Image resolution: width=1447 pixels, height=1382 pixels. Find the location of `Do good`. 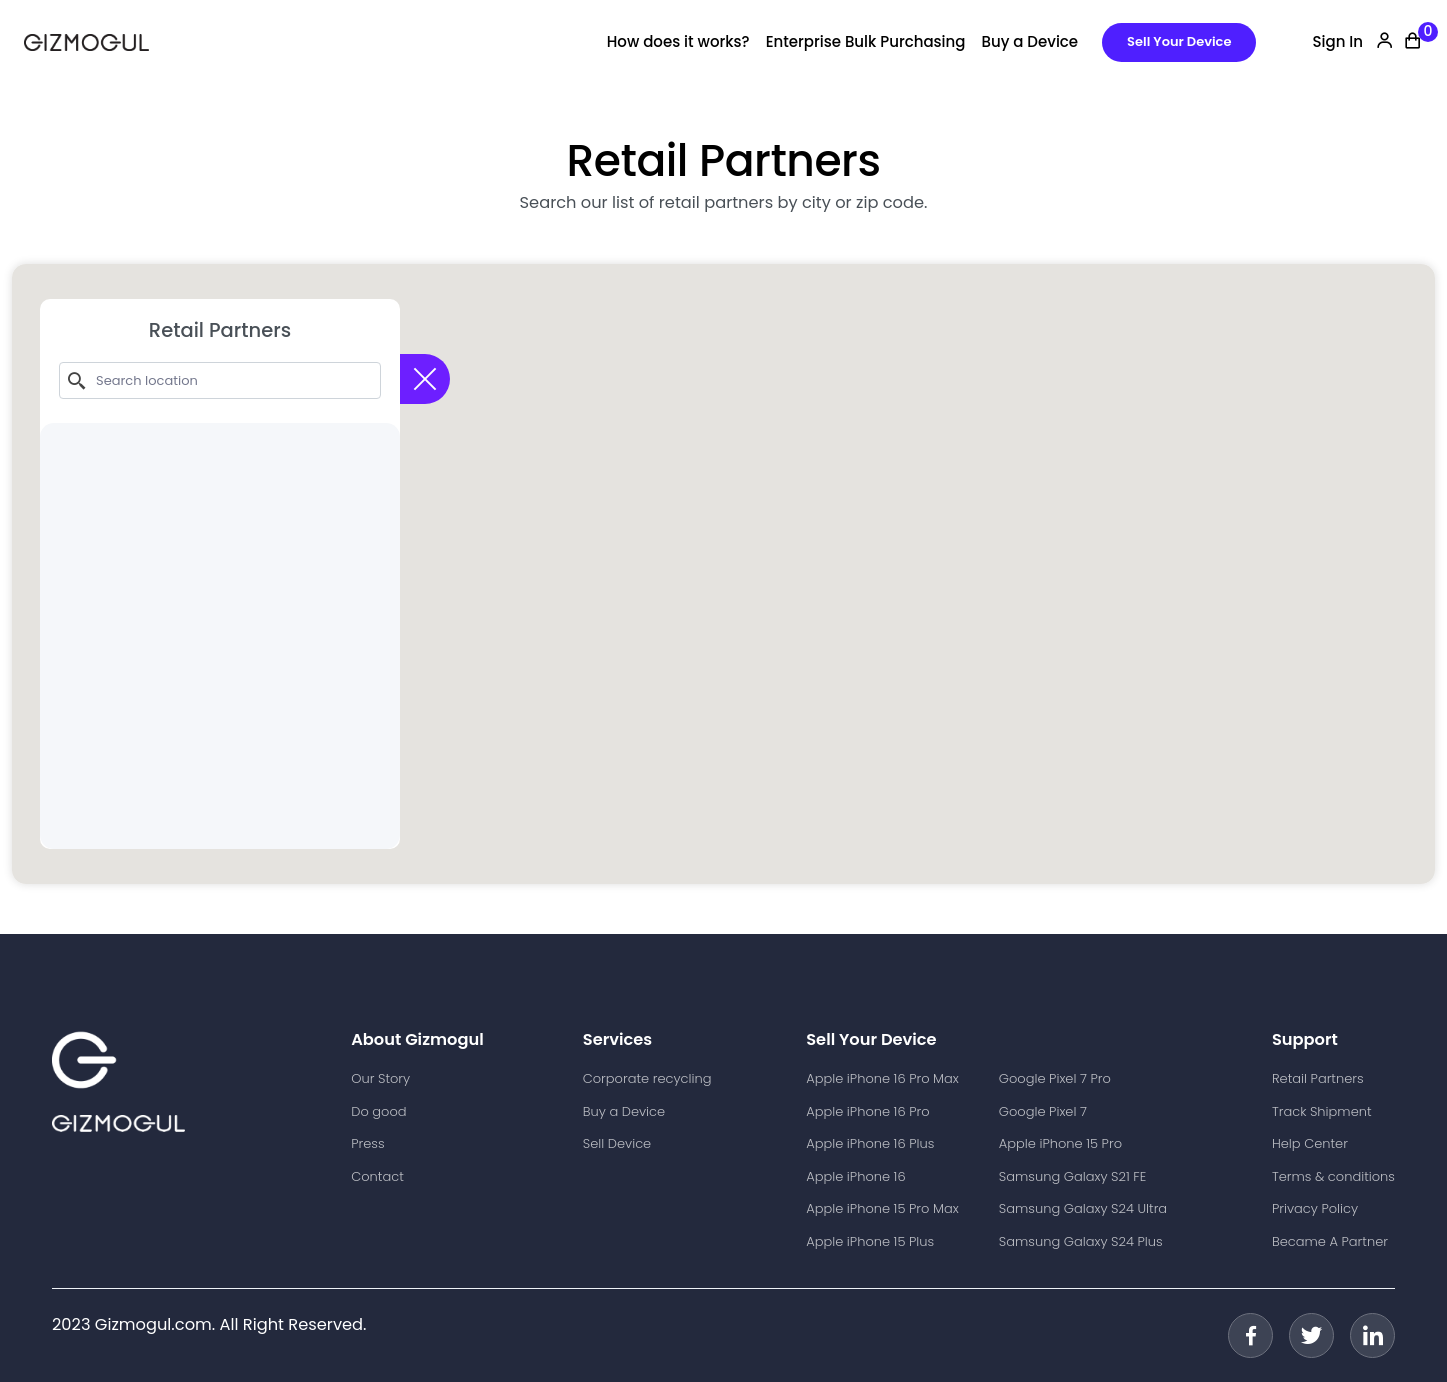

Do good is located at coordinates (378, 1111).